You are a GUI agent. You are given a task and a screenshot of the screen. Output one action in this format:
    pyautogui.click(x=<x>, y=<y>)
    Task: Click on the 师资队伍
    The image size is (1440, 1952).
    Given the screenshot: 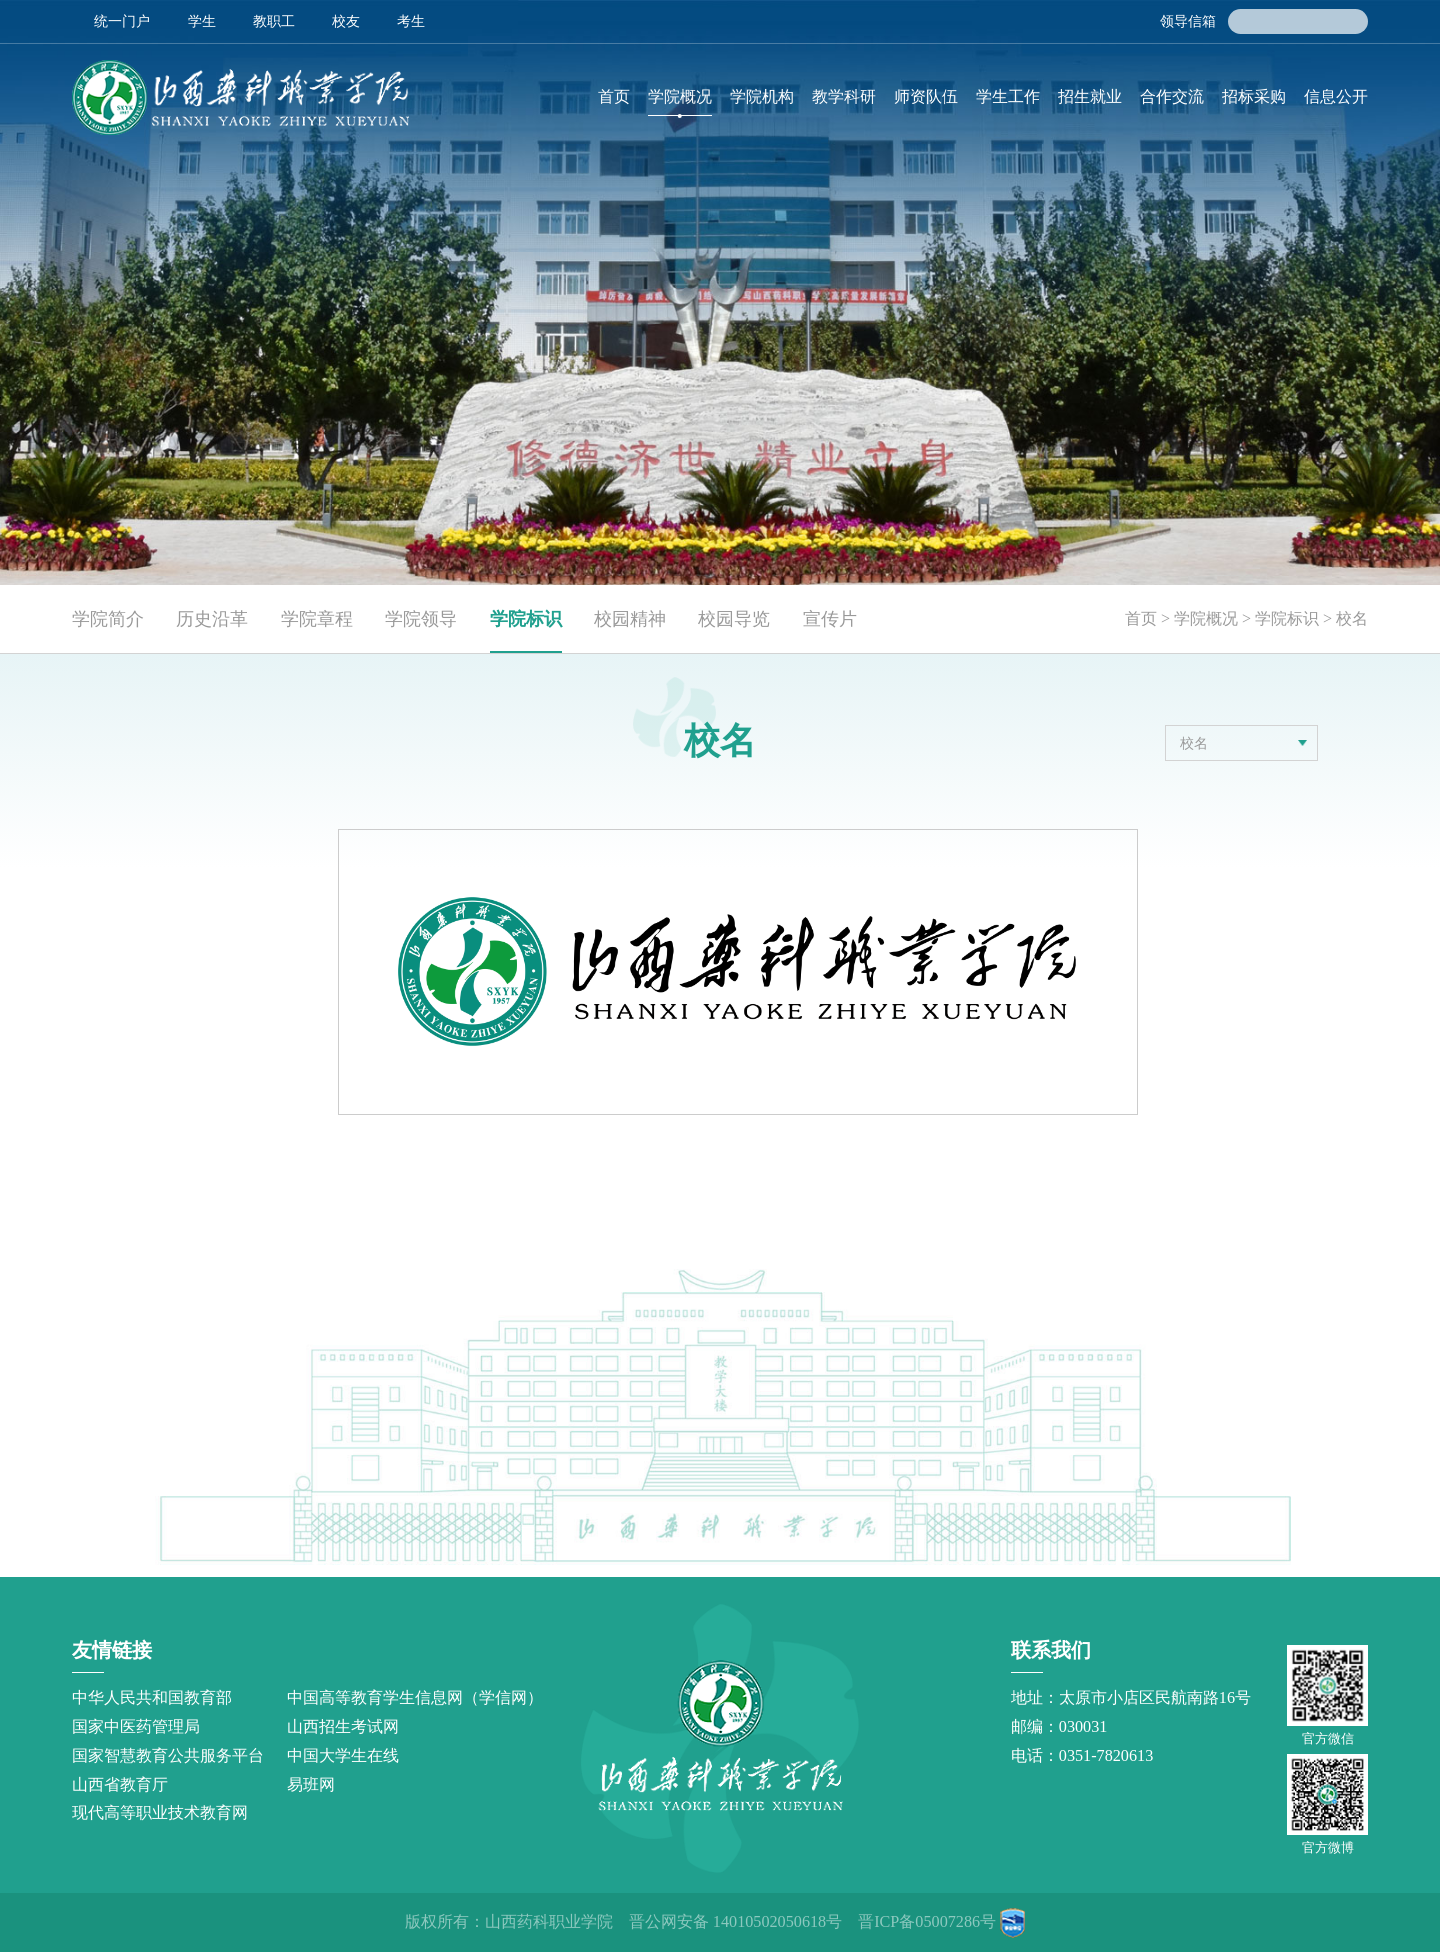 What is the action you would take?
    pyautogui.click(x=926, y=97)
    